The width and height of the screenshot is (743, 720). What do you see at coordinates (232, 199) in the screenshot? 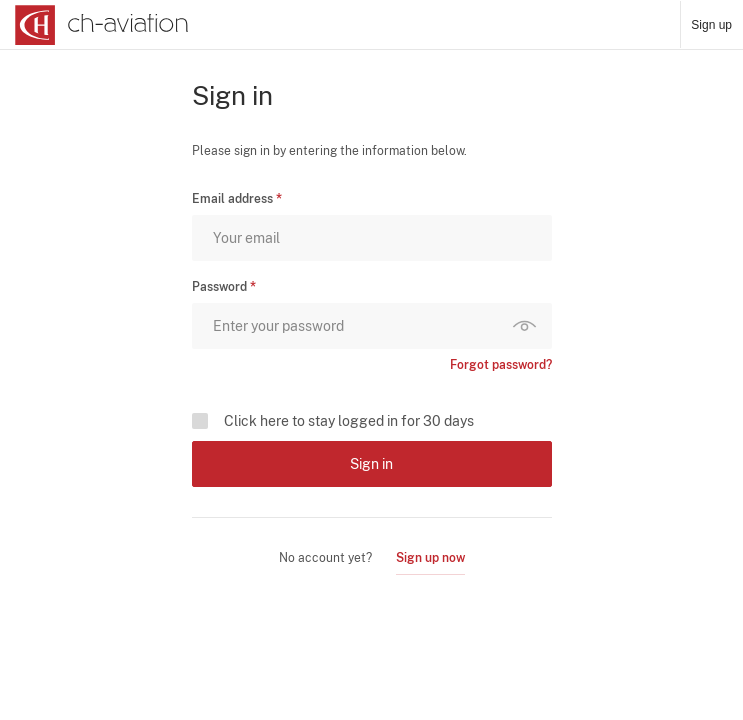
I see `Email address` at bounding box center [232, 199].